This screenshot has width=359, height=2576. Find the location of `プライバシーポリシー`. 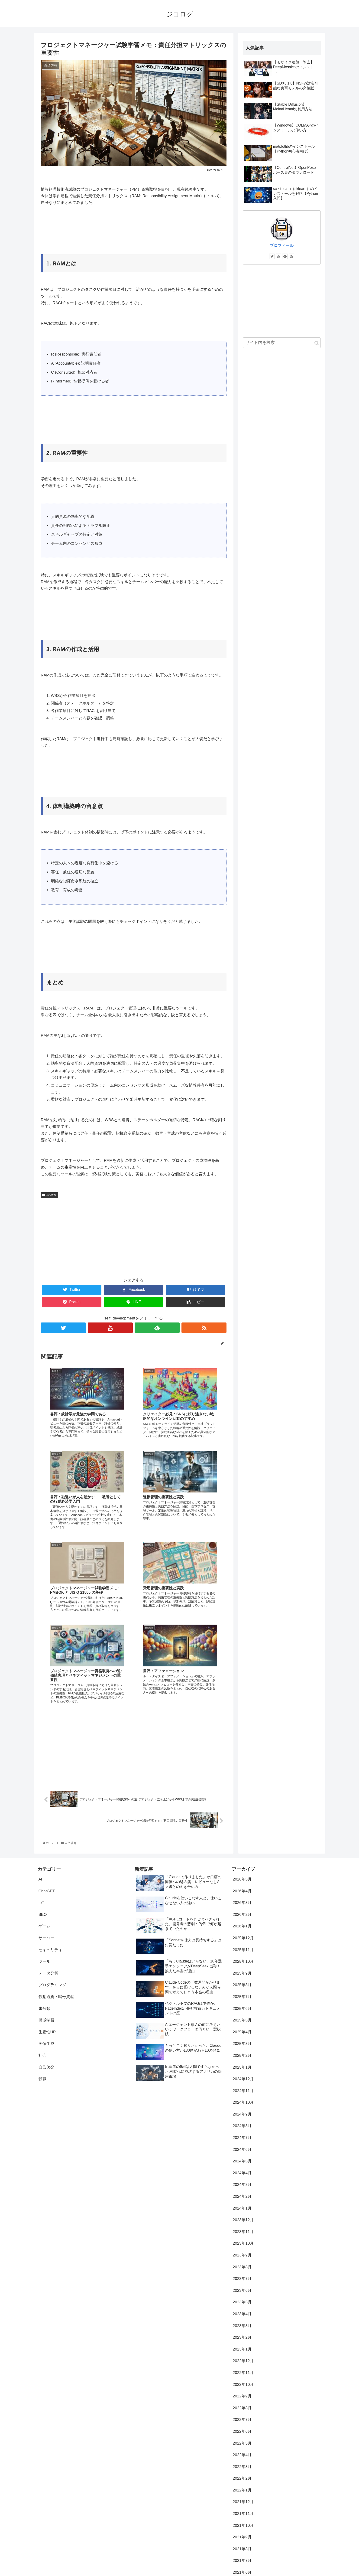

プライバシーポリシー is located at coordinates (280, 2569).